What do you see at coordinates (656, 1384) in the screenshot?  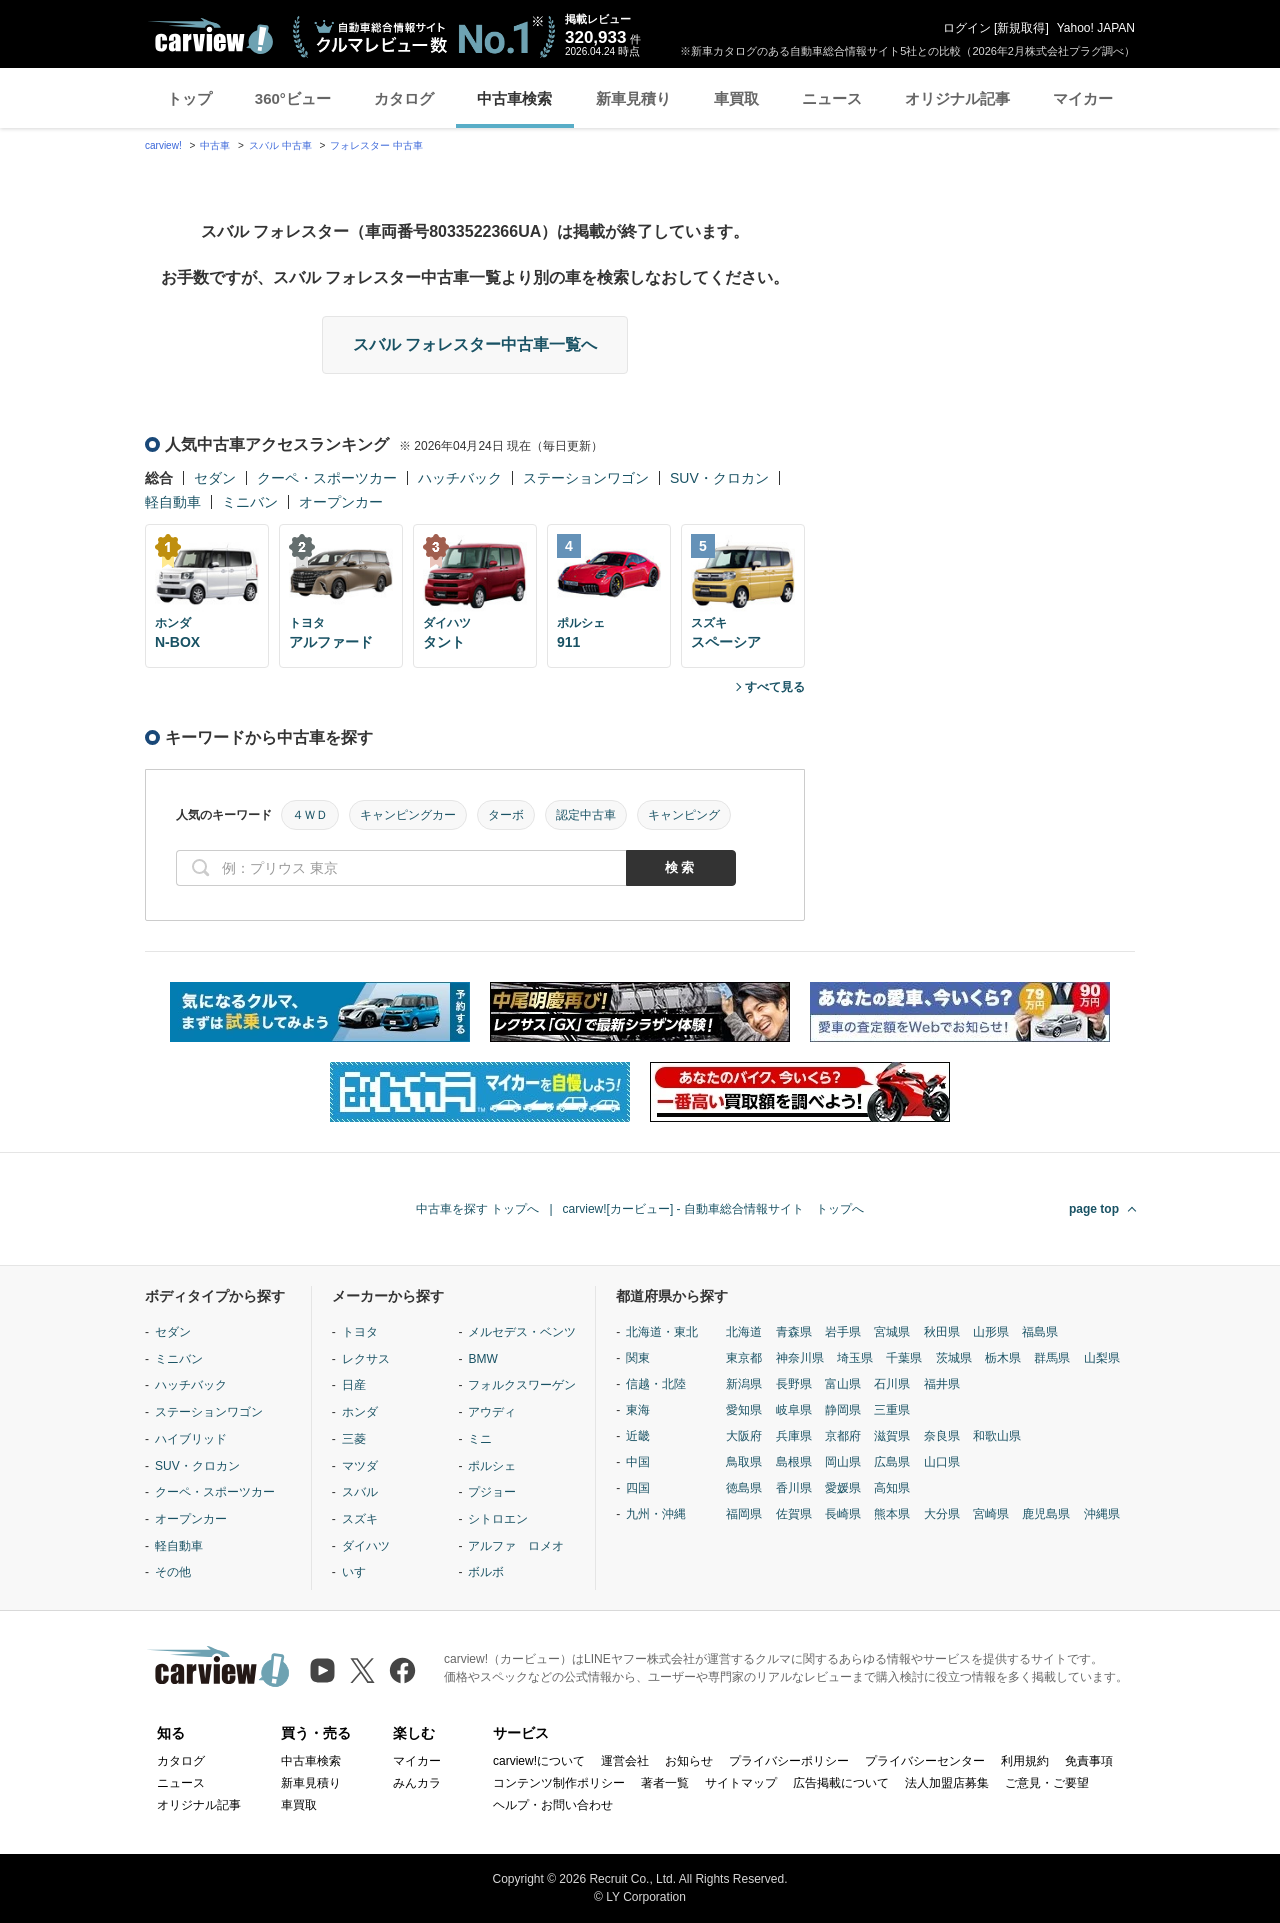 I see `信越・北陸` at bounding box center [656, 1384].